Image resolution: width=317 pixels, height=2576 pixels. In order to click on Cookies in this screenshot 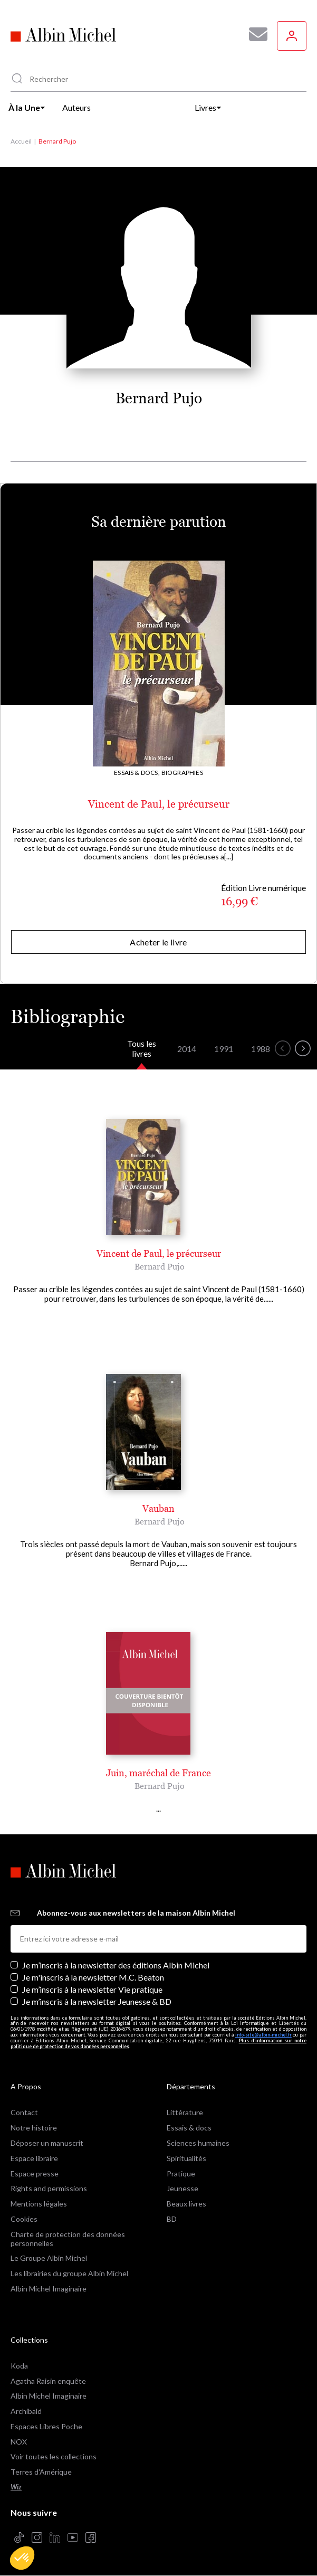, I will do `click(24, 2218)`.